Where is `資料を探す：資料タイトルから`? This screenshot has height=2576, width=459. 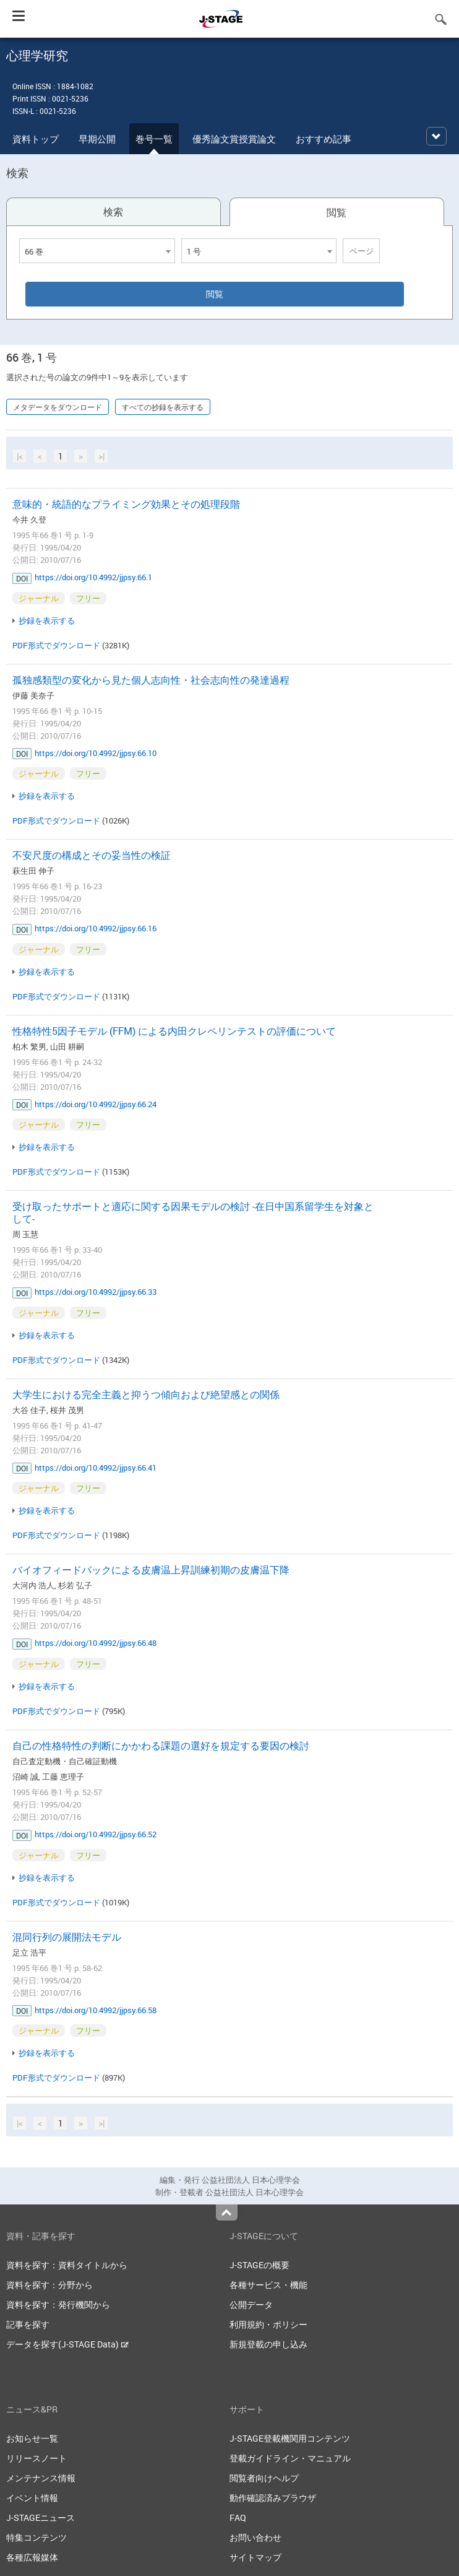
資料を探す：資料タイトルから is located at coordinates (66, 2265).